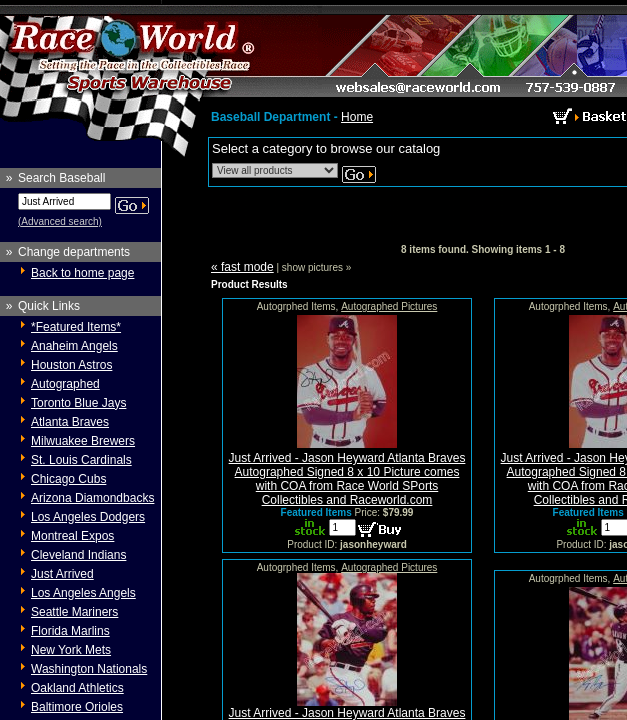  Describe the element at coordinates (82, 273) in the screenshot. I see `Back to home page` at that location.